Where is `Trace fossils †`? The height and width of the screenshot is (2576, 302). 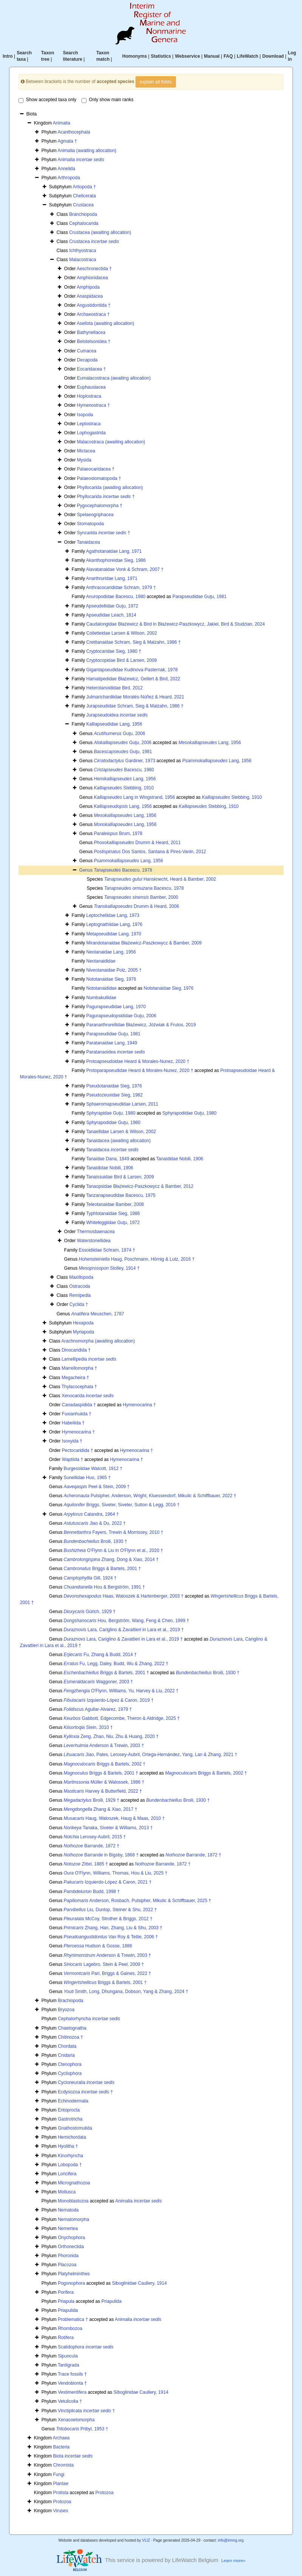 Trace fossils † is located at coordinates (72, 2374).